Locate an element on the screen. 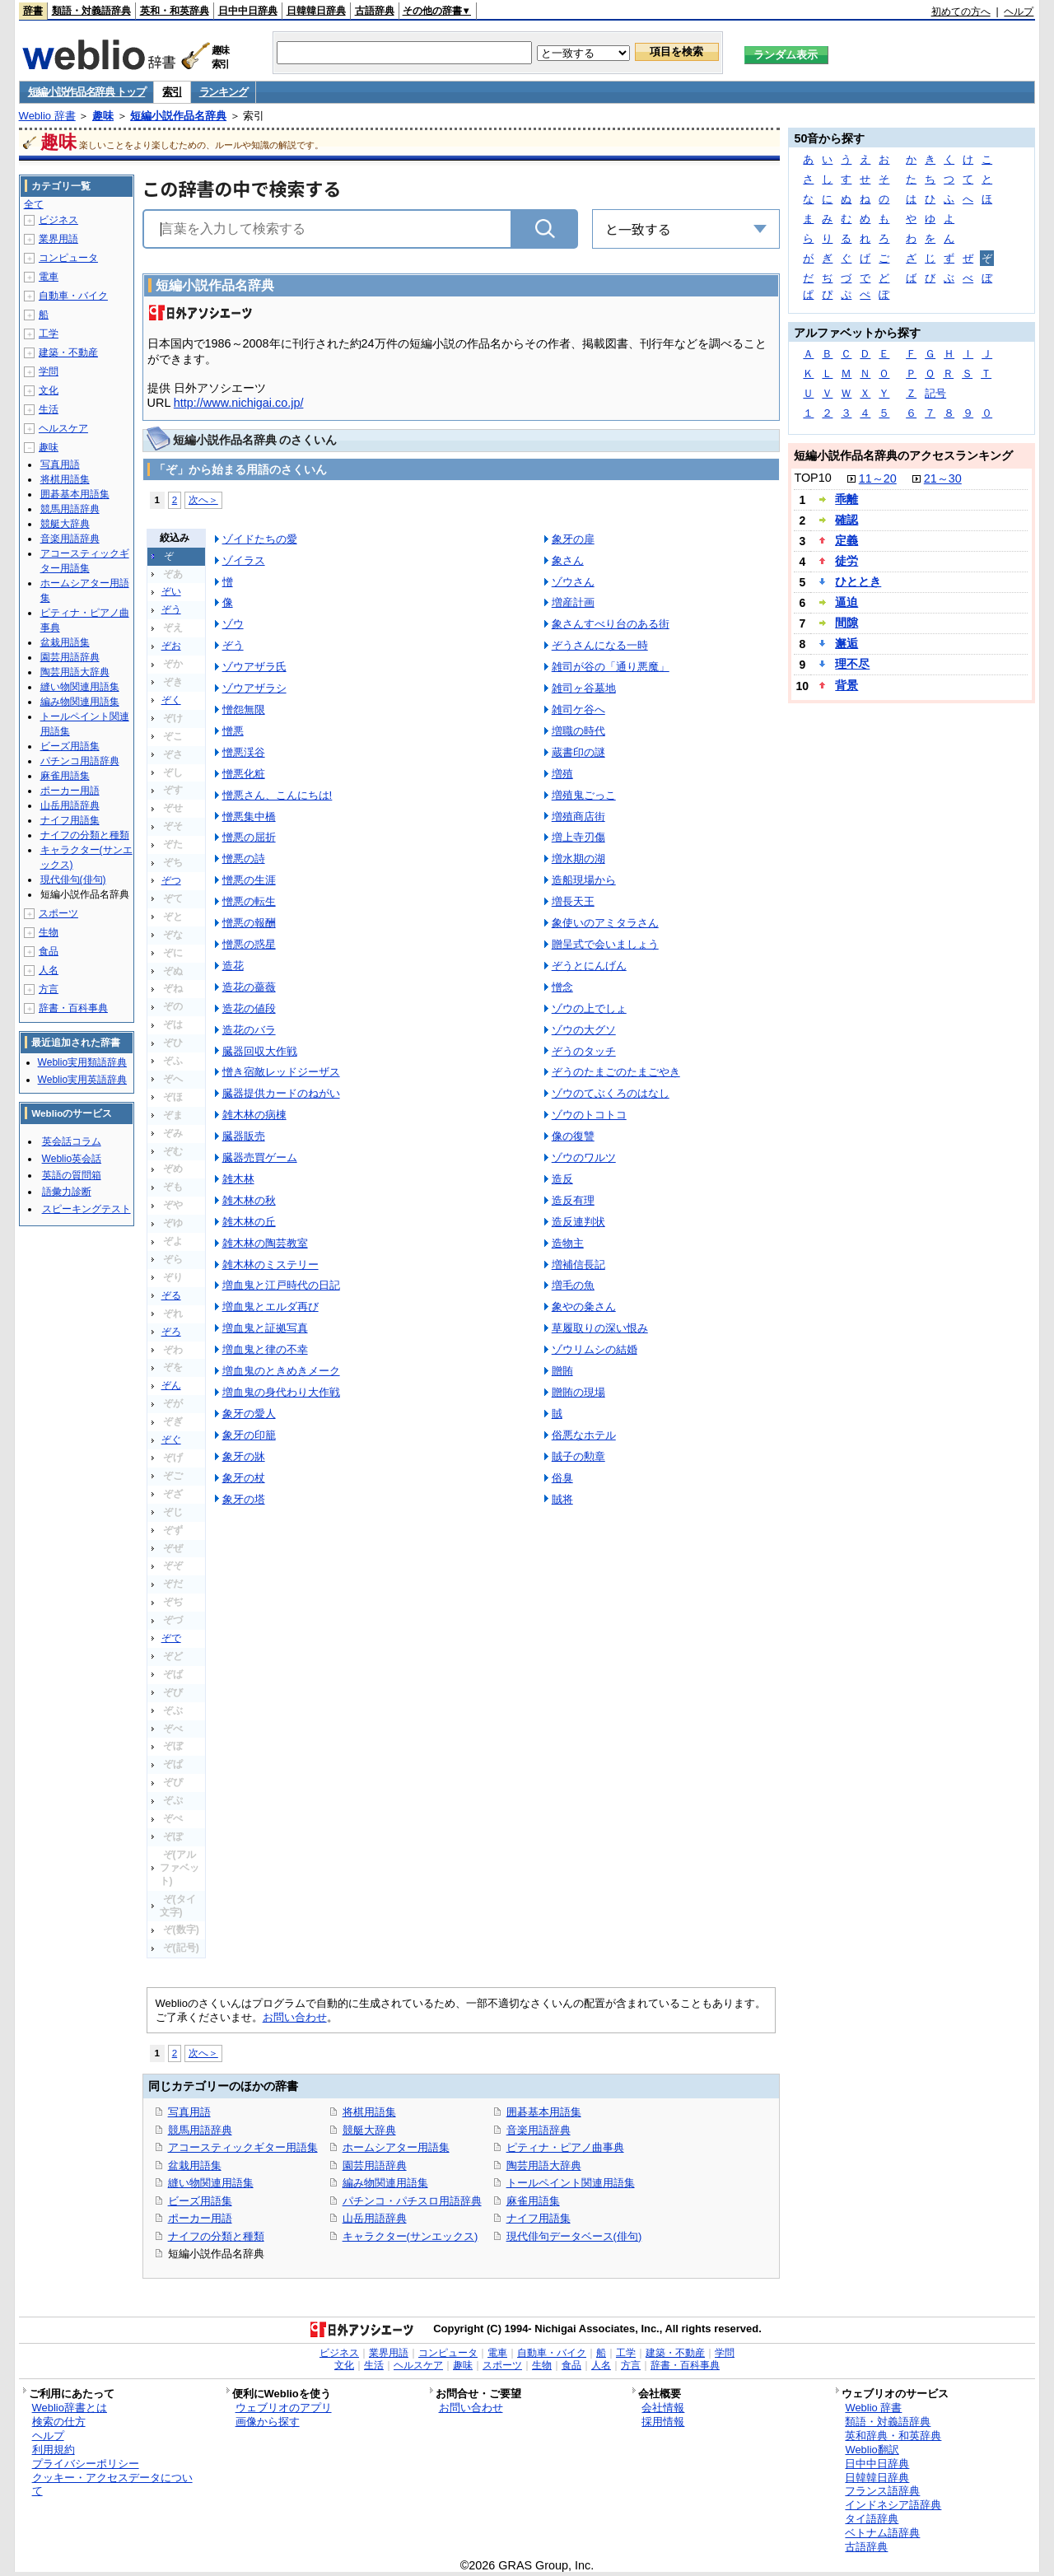 This screenshot has width=1054, height=2576. 憎悪集中橋 is located at coordinates (249, 816).